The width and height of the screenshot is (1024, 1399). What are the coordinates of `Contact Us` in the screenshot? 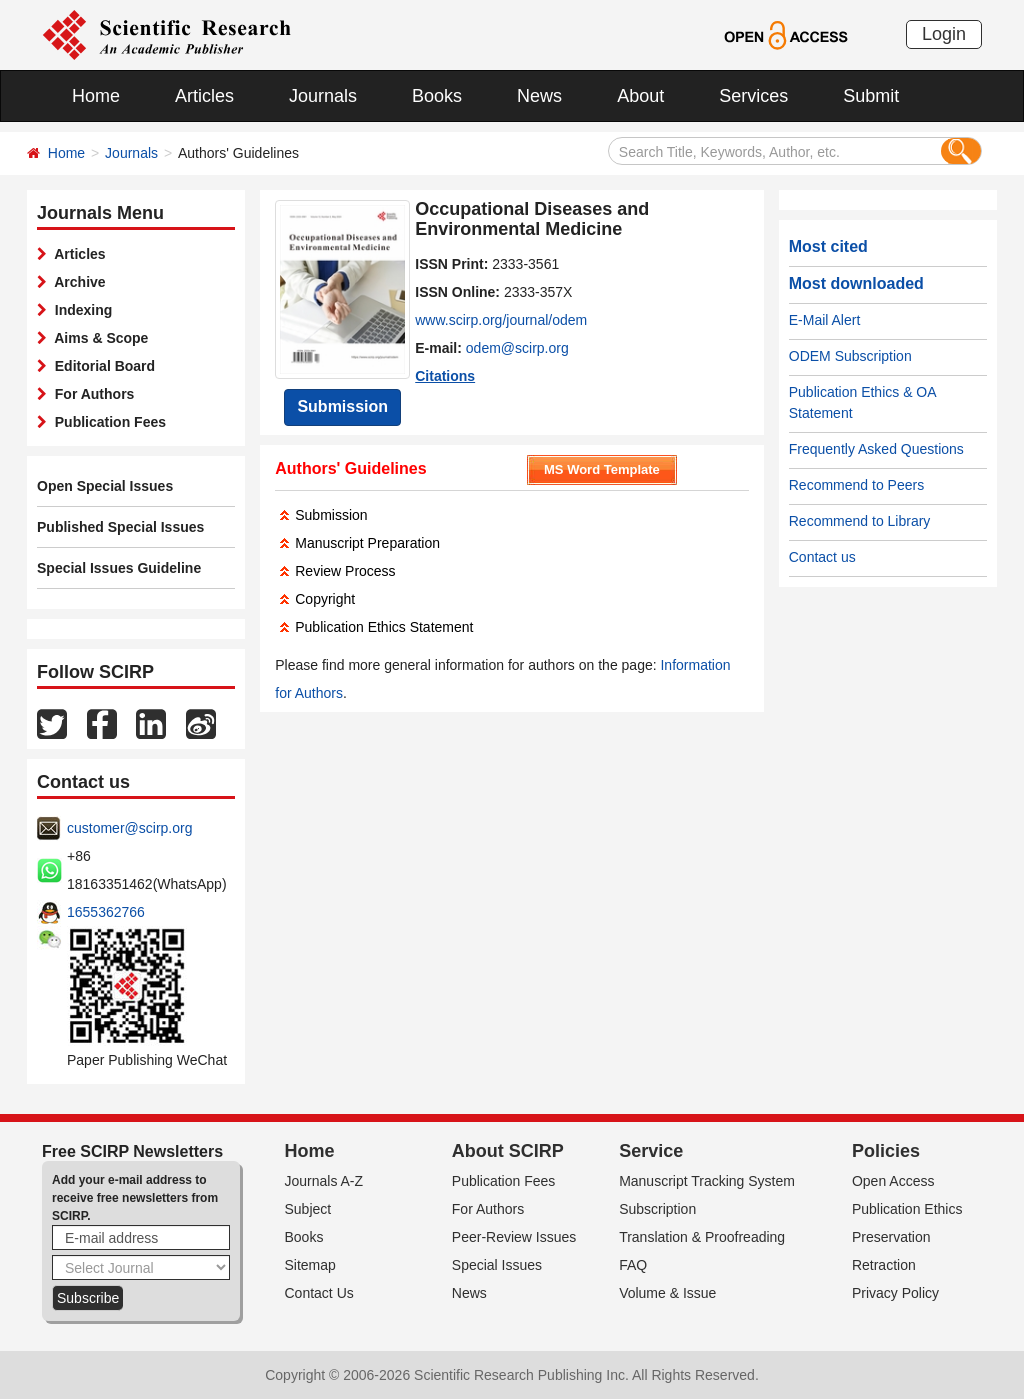 It's located at (319, 1293).